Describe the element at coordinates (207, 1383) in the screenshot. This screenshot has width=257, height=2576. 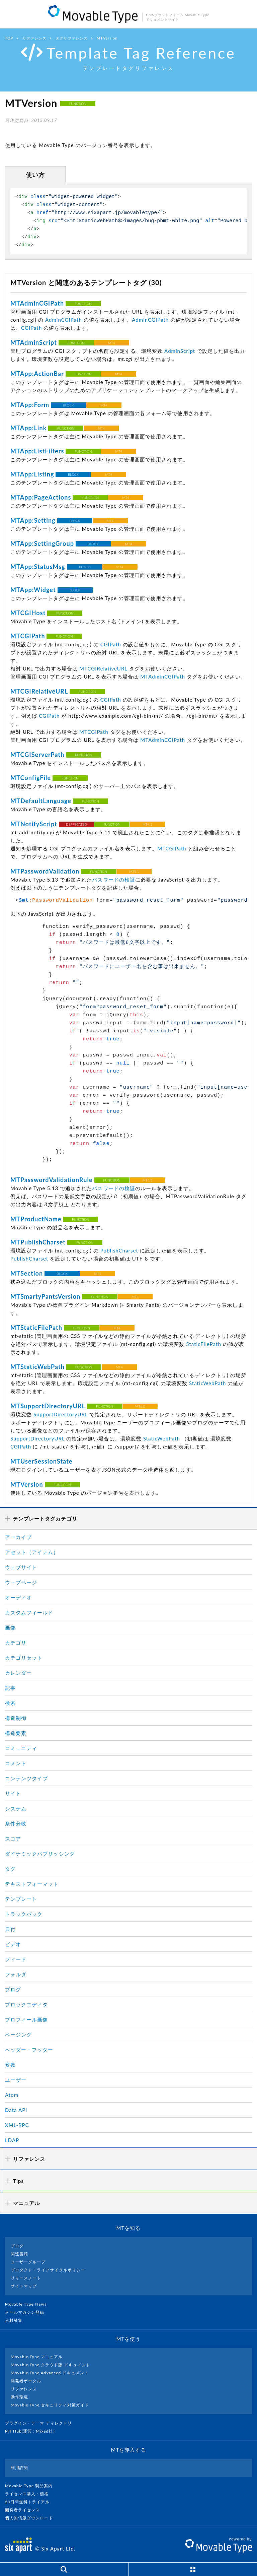
I see `StaticWebPath` at that location.